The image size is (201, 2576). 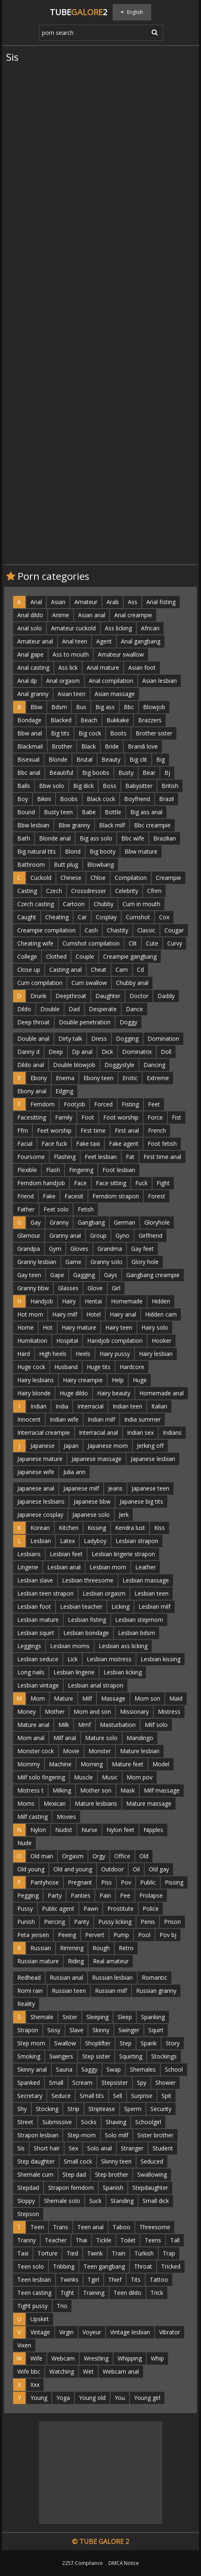 I want to click on Tits, so click(x=136, y=2279).